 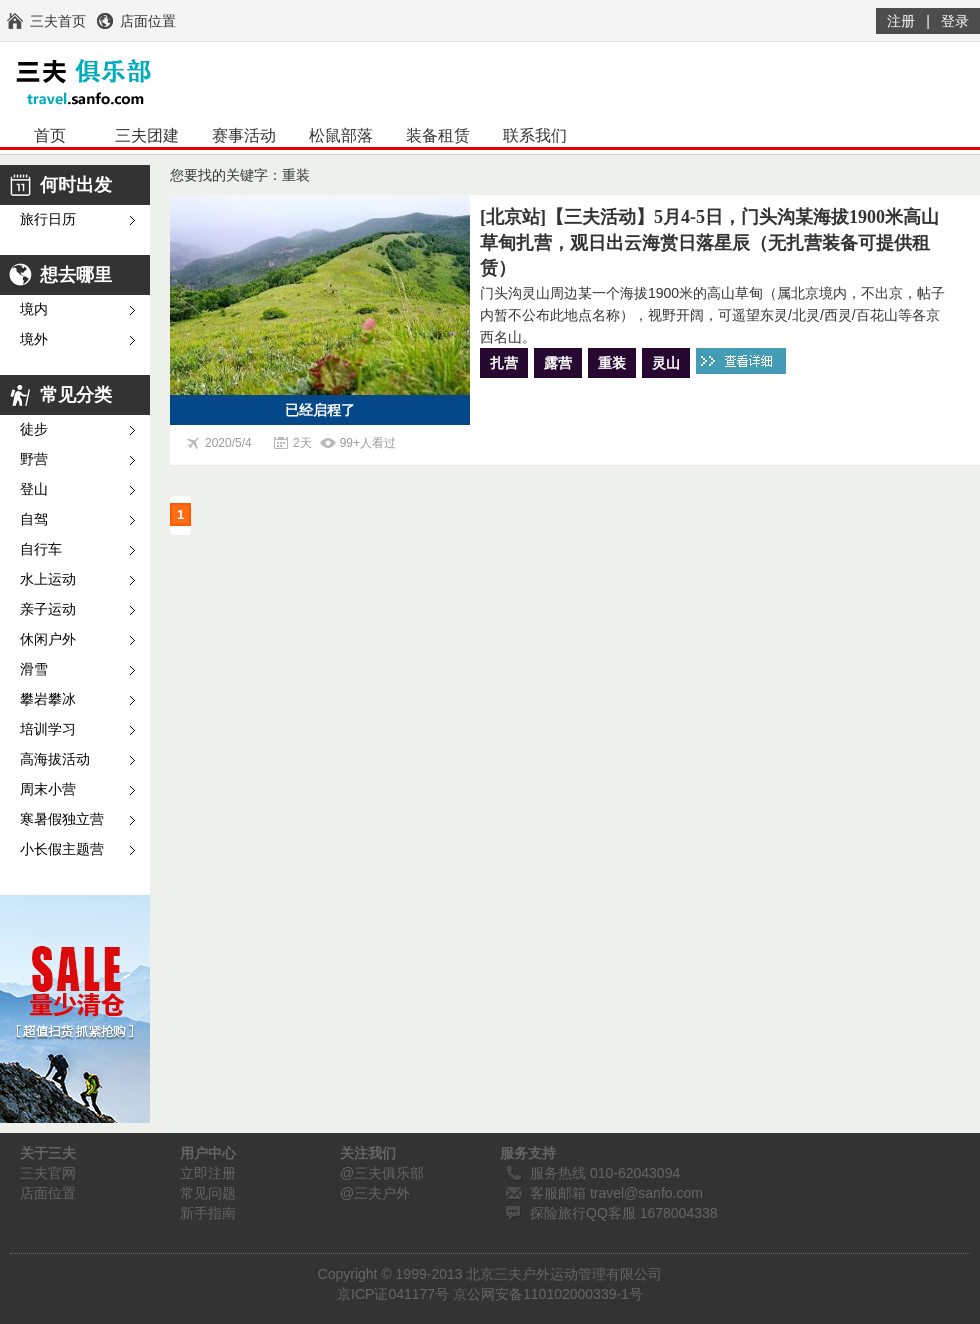 I want to click on 赛事活动, so click(x=244, y=135).